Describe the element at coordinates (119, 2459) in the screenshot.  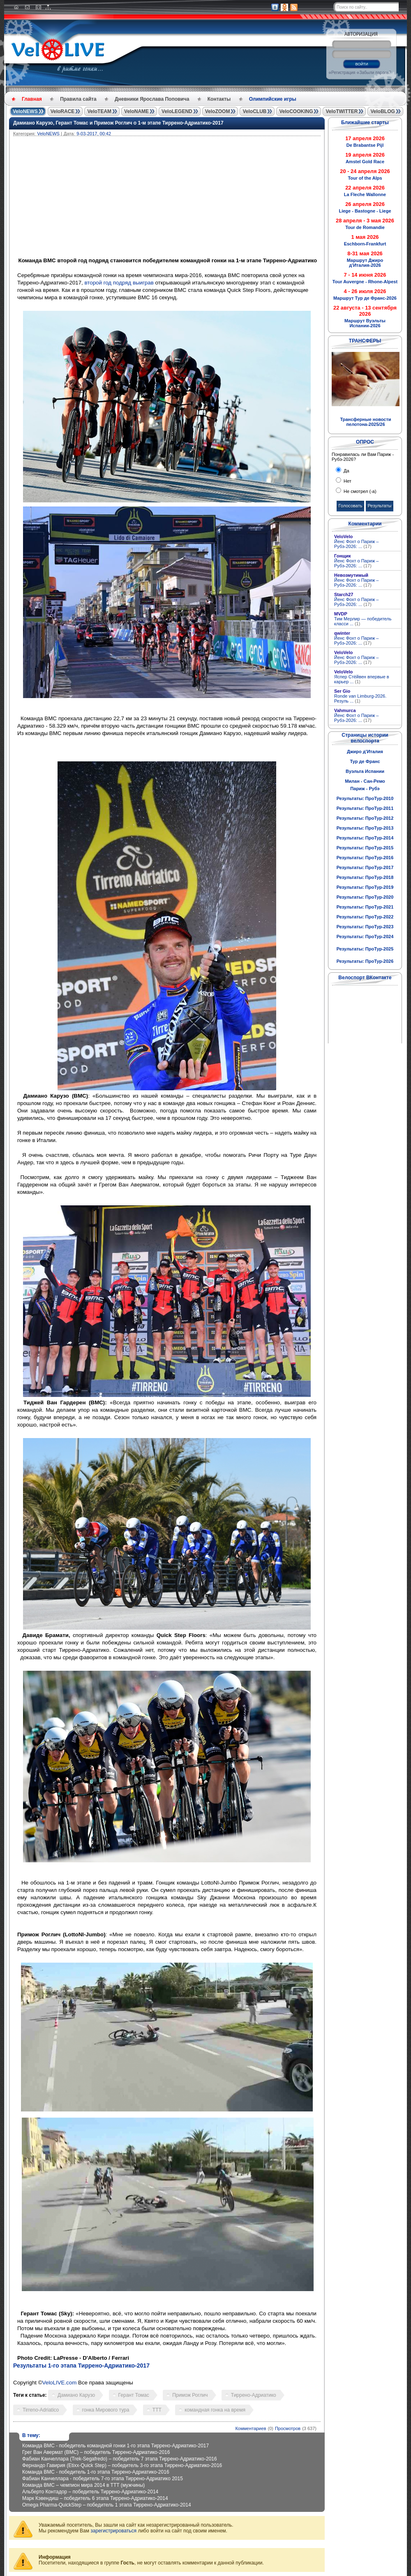
I see `Фабиан Канчеллара (Trek-Segafredo) – победитель 7 этапа Тиррено-Адриатико-2016` at that location.